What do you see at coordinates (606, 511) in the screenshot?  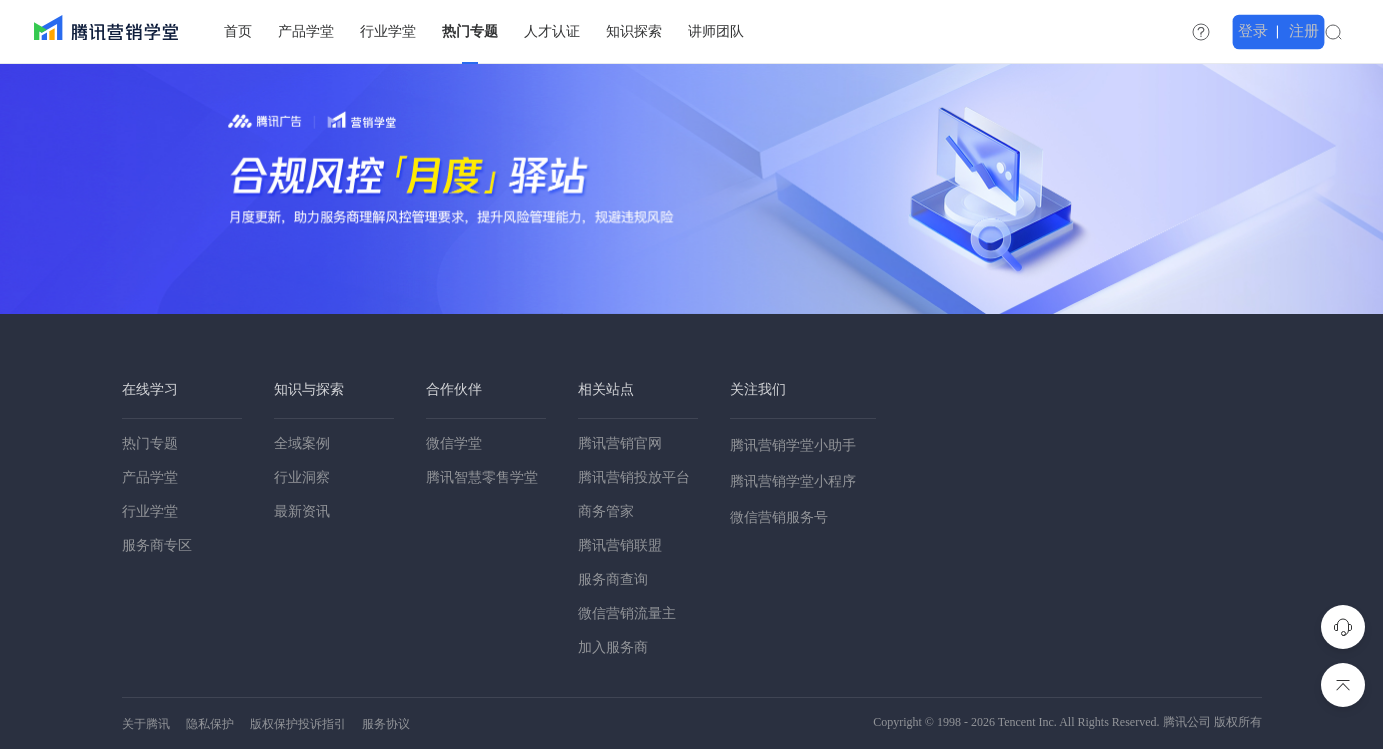 I see `商务管家` at bounding box center [606, 511].